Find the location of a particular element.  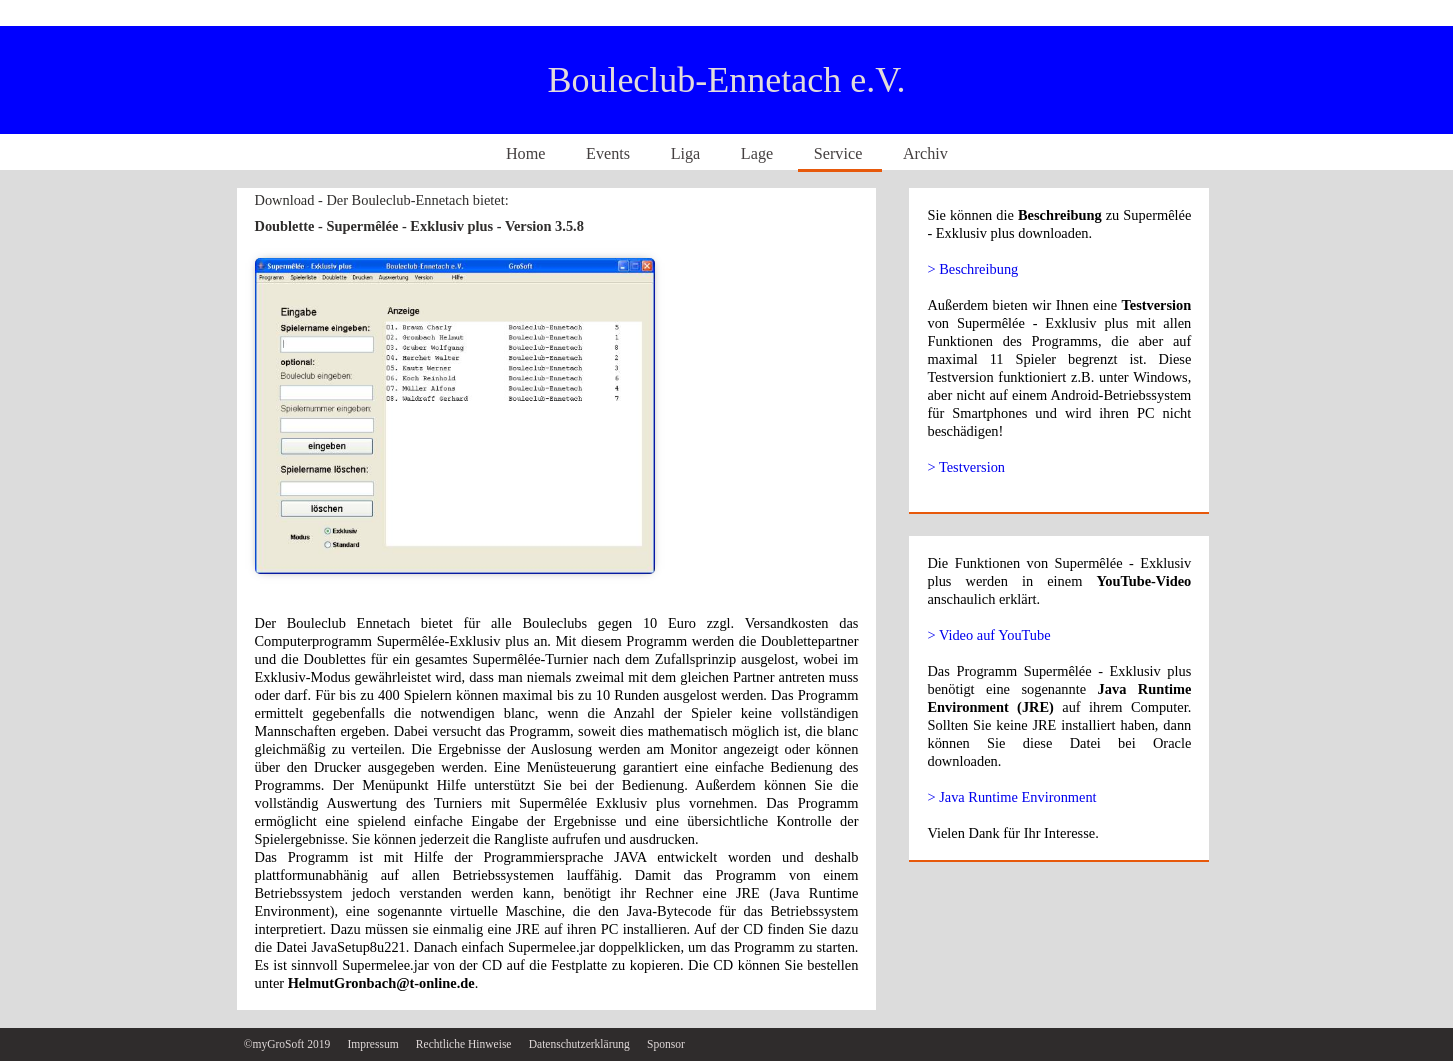

> Testversion is located at coordinates (966, 467).